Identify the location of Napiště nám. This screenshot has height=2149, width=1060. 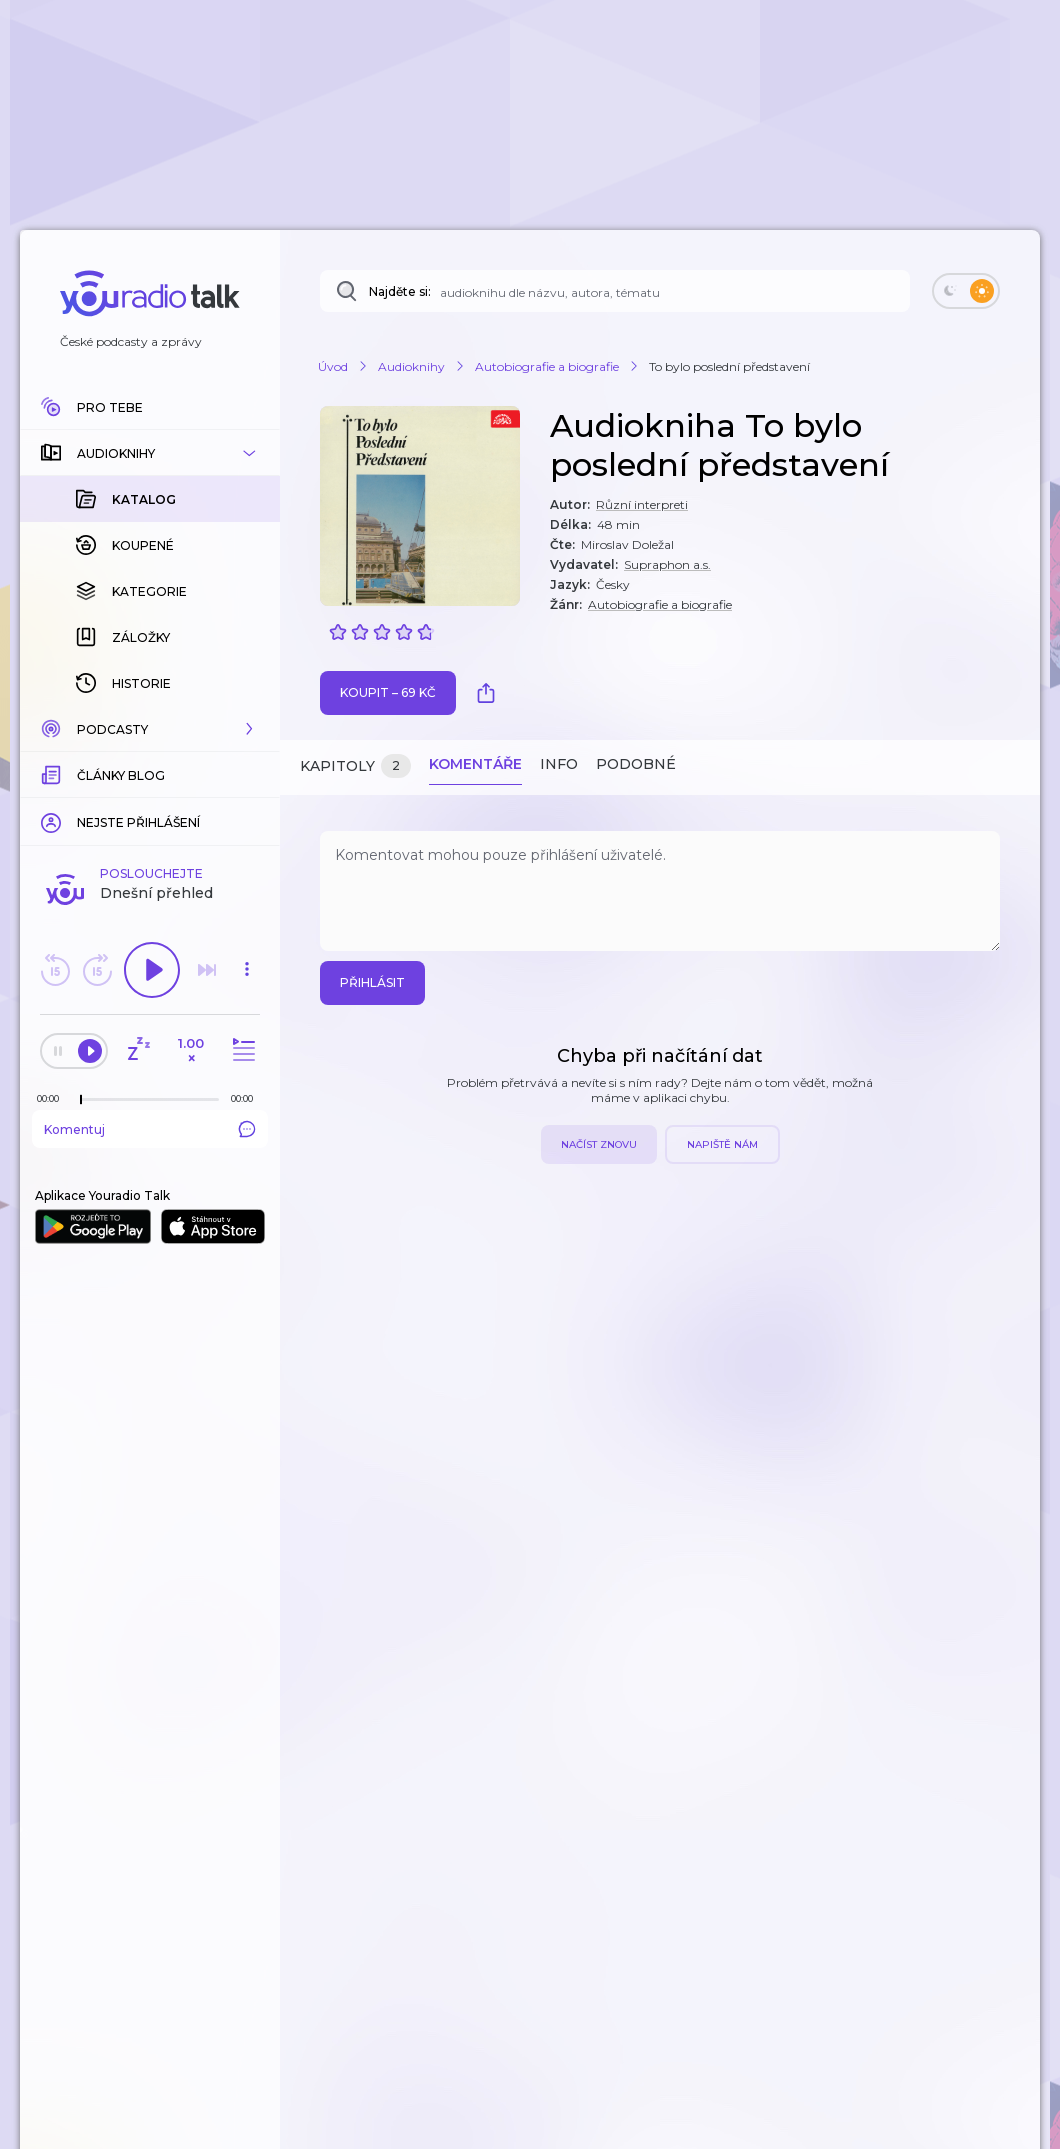
(722, 1144).